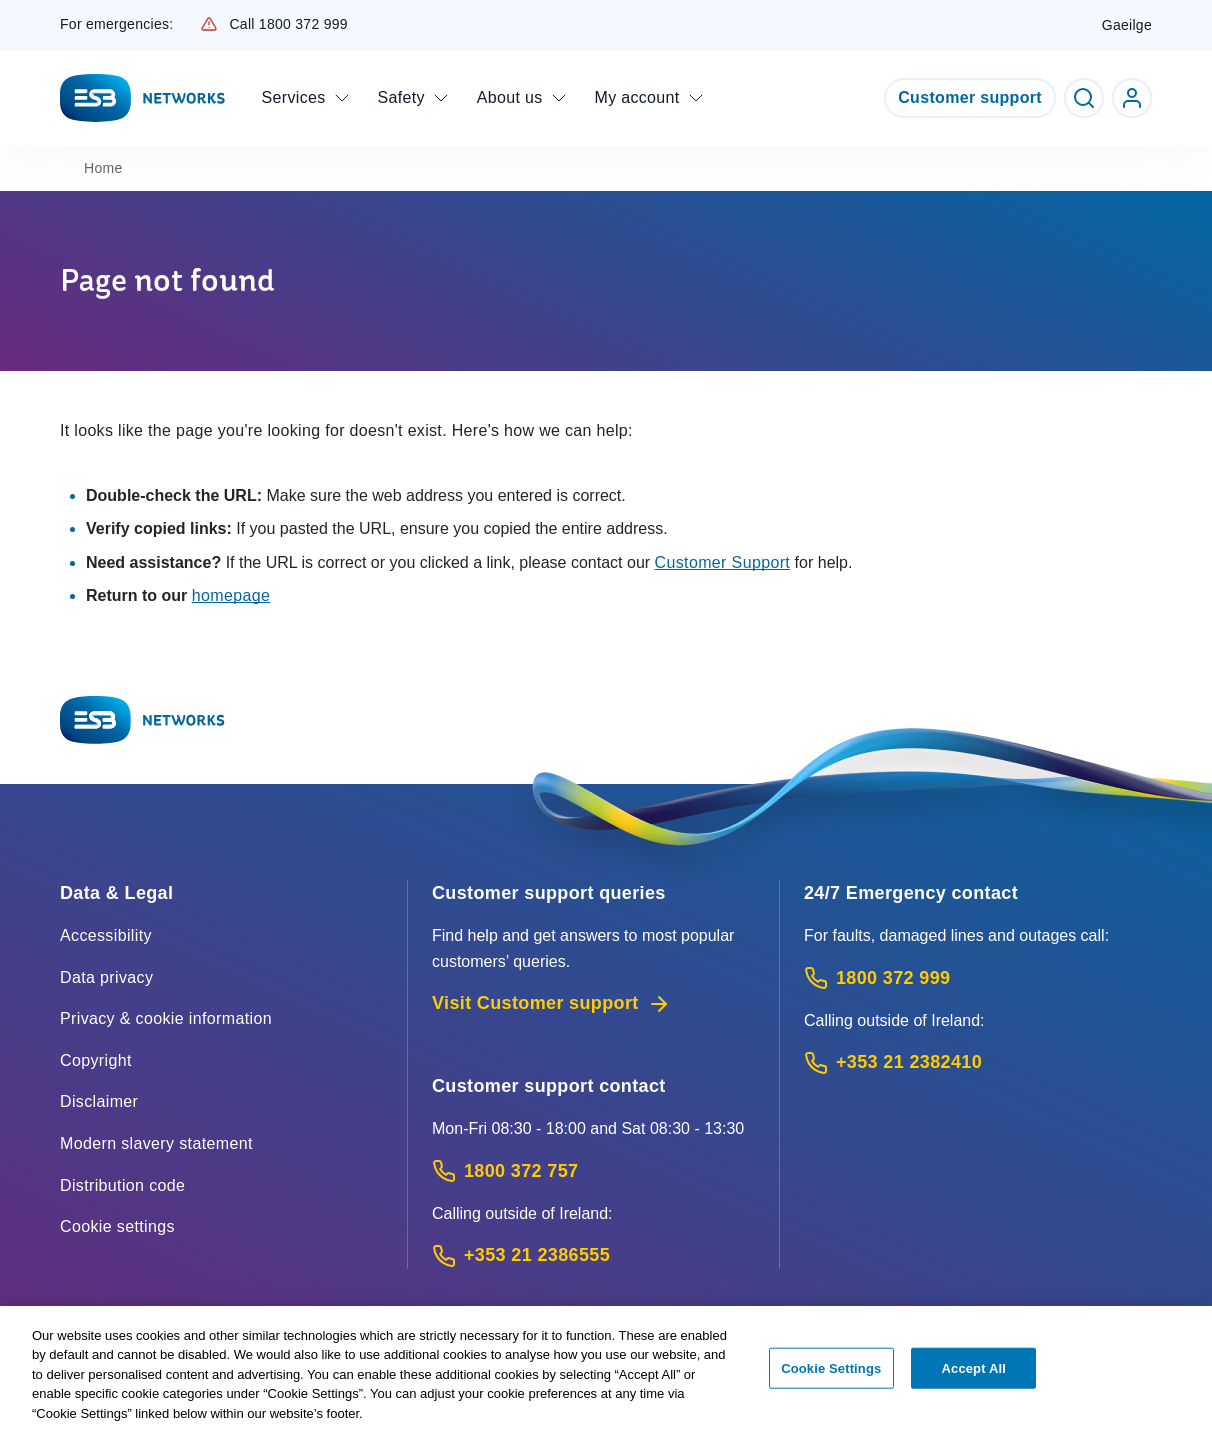  Describe the element at coordinates (96, 1060) in the screenshot. I see `Copyright` at that location.